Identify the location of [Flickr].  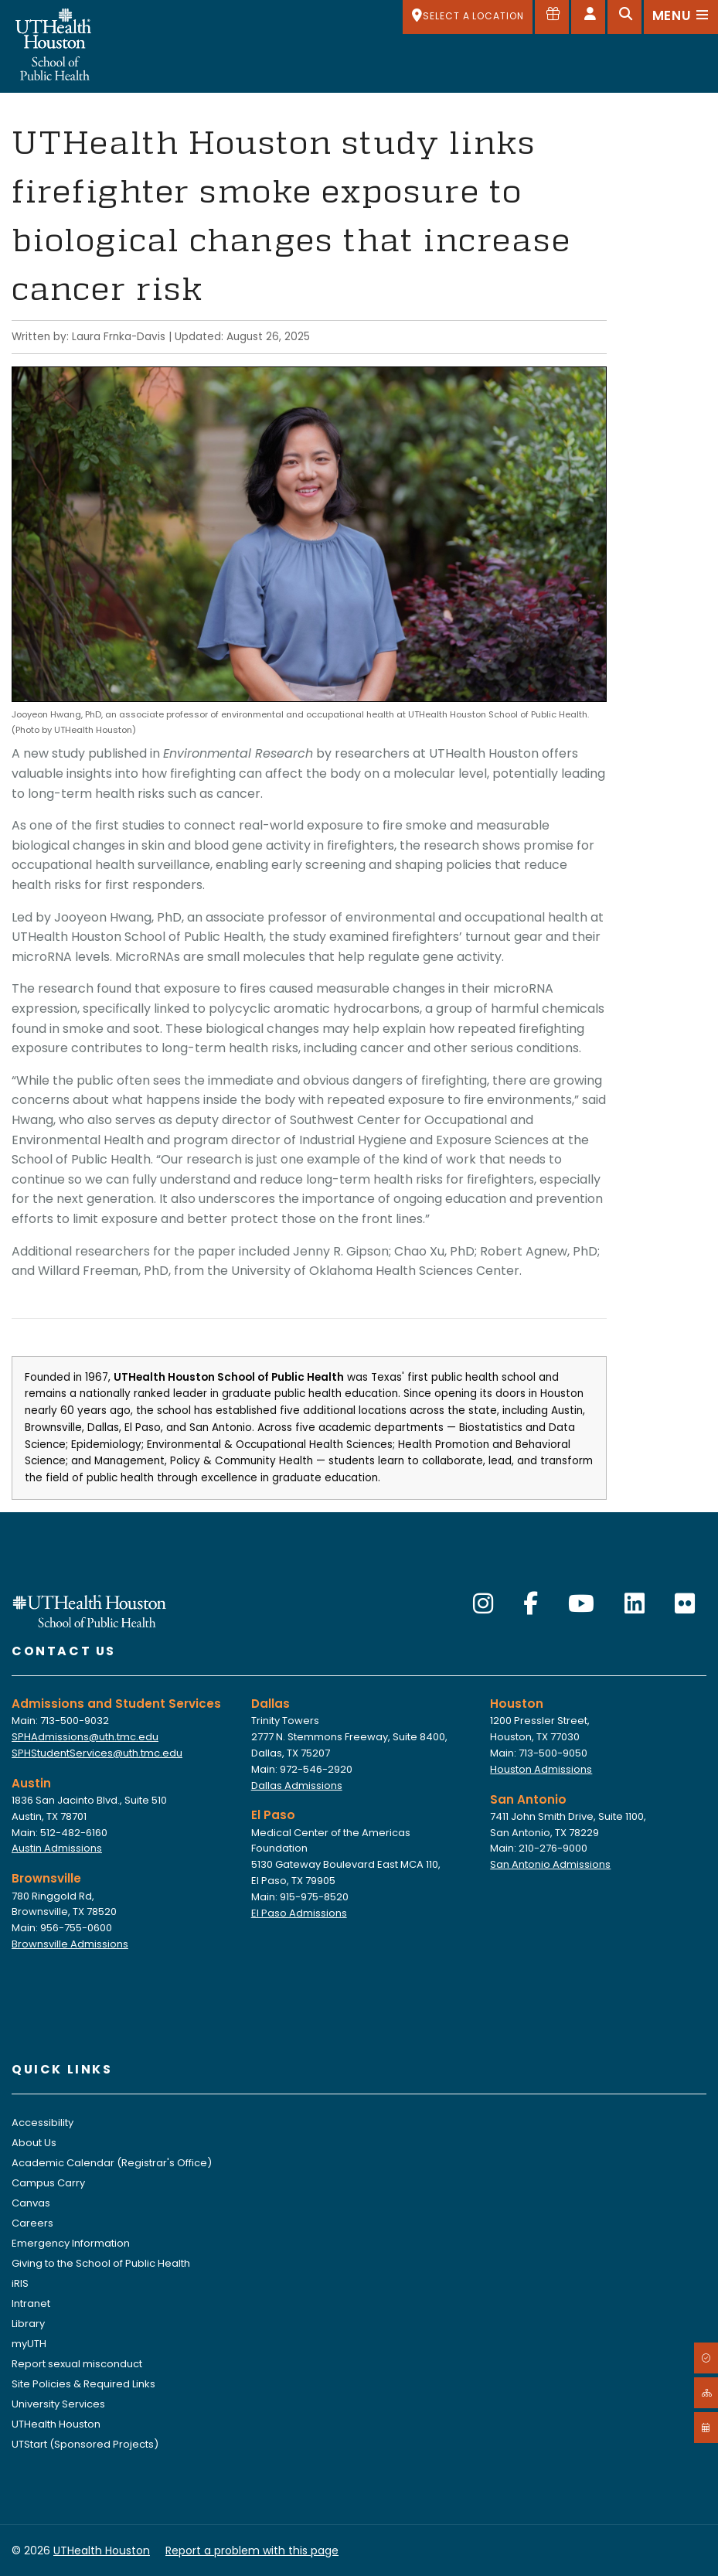
(685, 1604).